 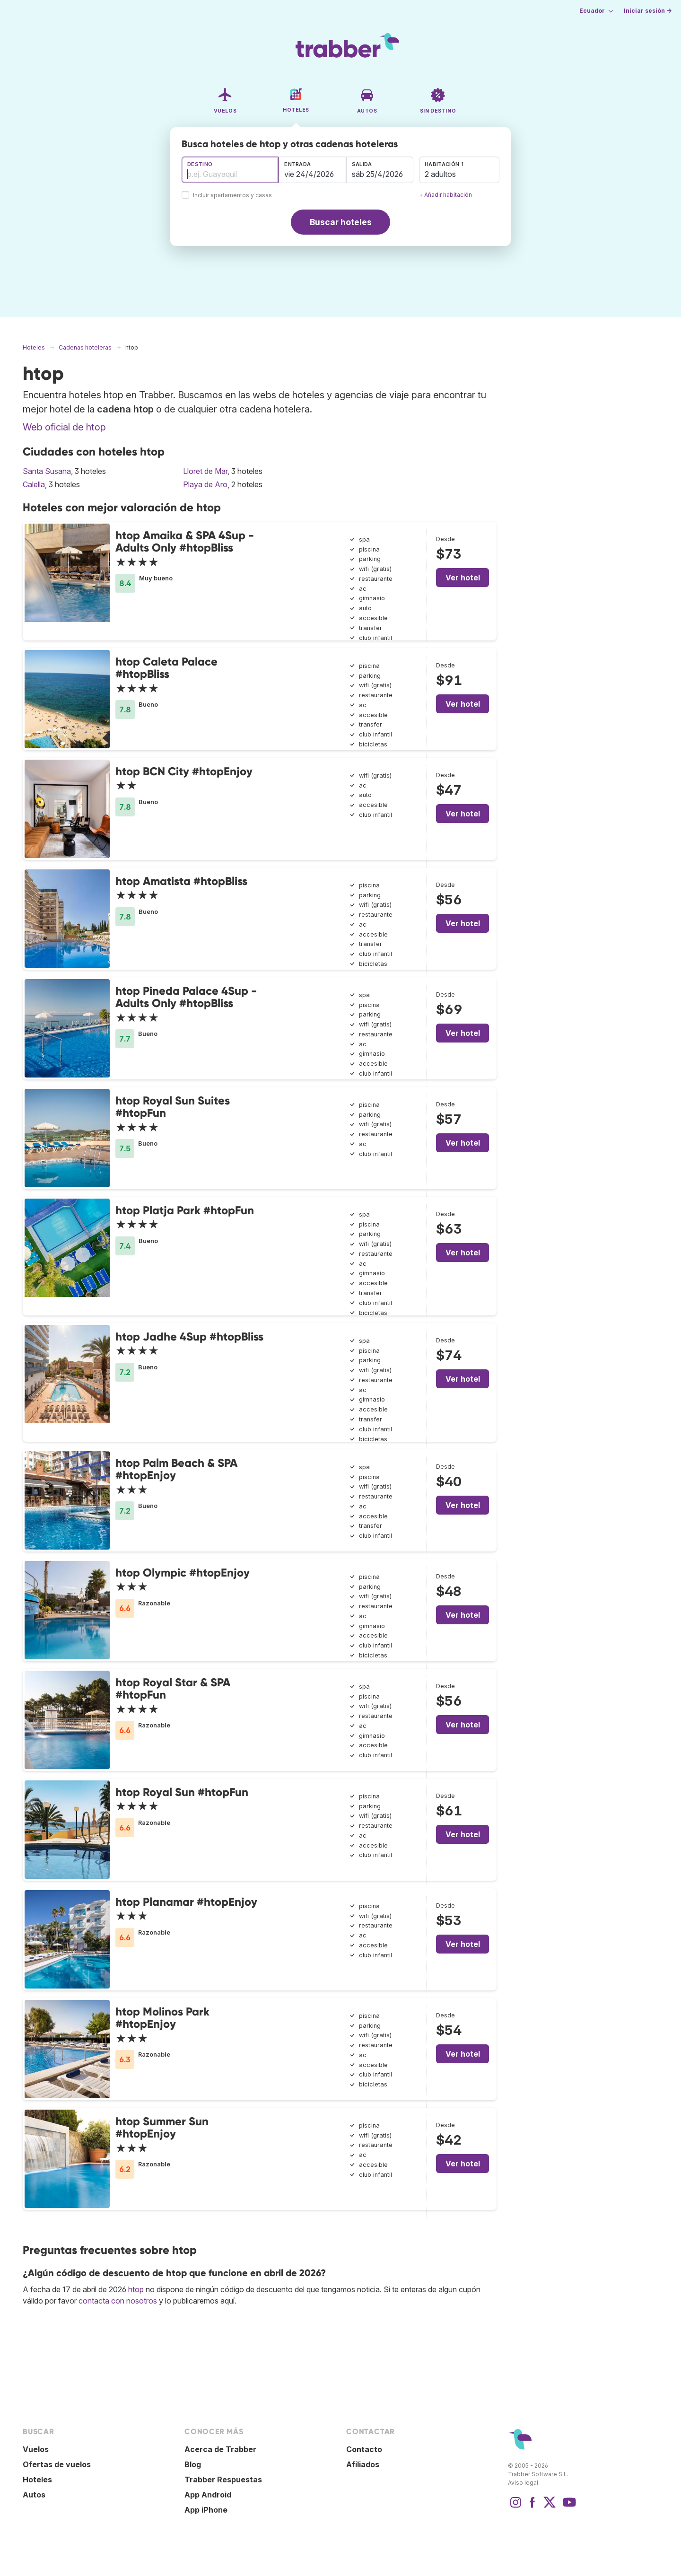 What do you see at coordinates (34, 2494) in the screenshot?
I see `Autos` at bounding box center [34, 2494].